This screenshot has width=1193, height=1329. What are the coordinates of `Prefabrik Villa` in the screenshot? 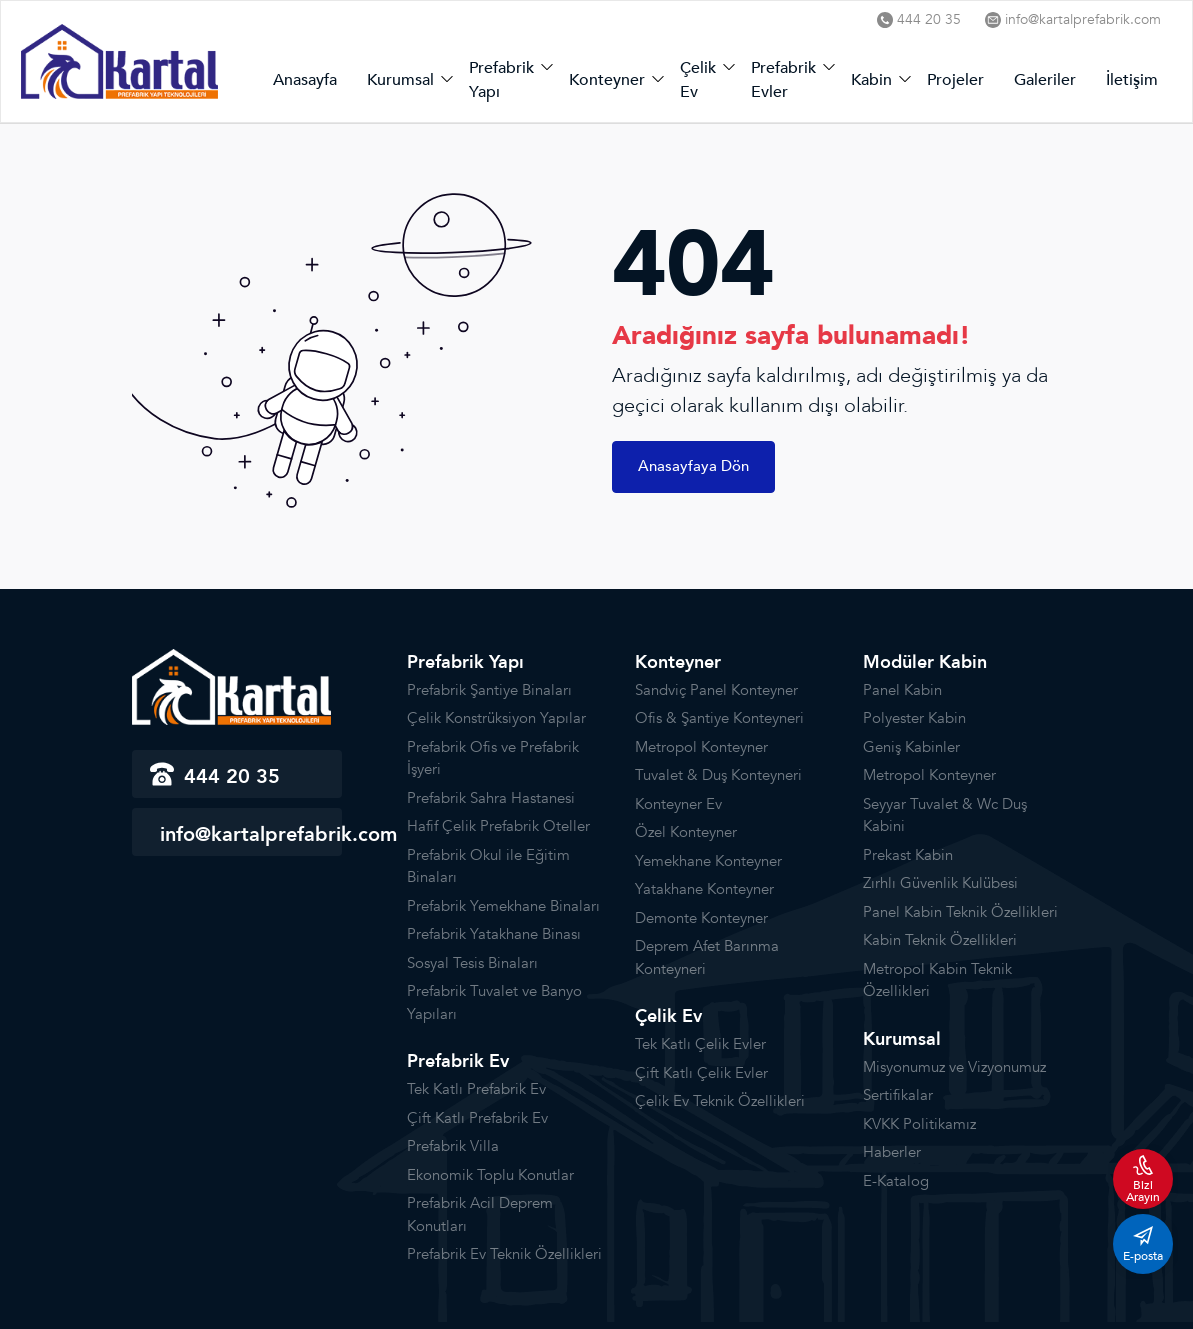 It's located at (453, 1146).